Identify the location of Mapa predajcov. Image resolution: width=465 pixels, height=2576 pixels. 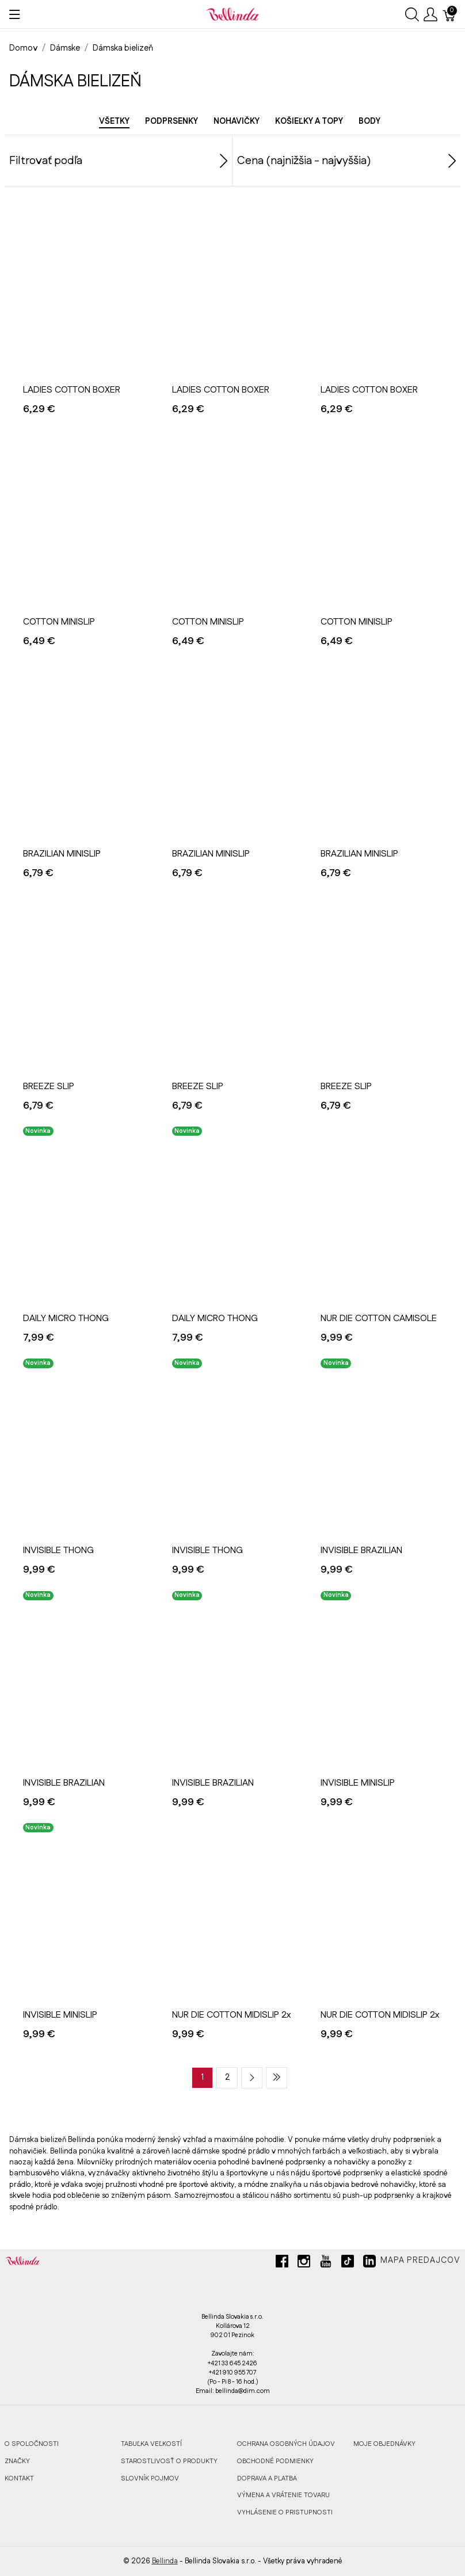
(420, 2260).